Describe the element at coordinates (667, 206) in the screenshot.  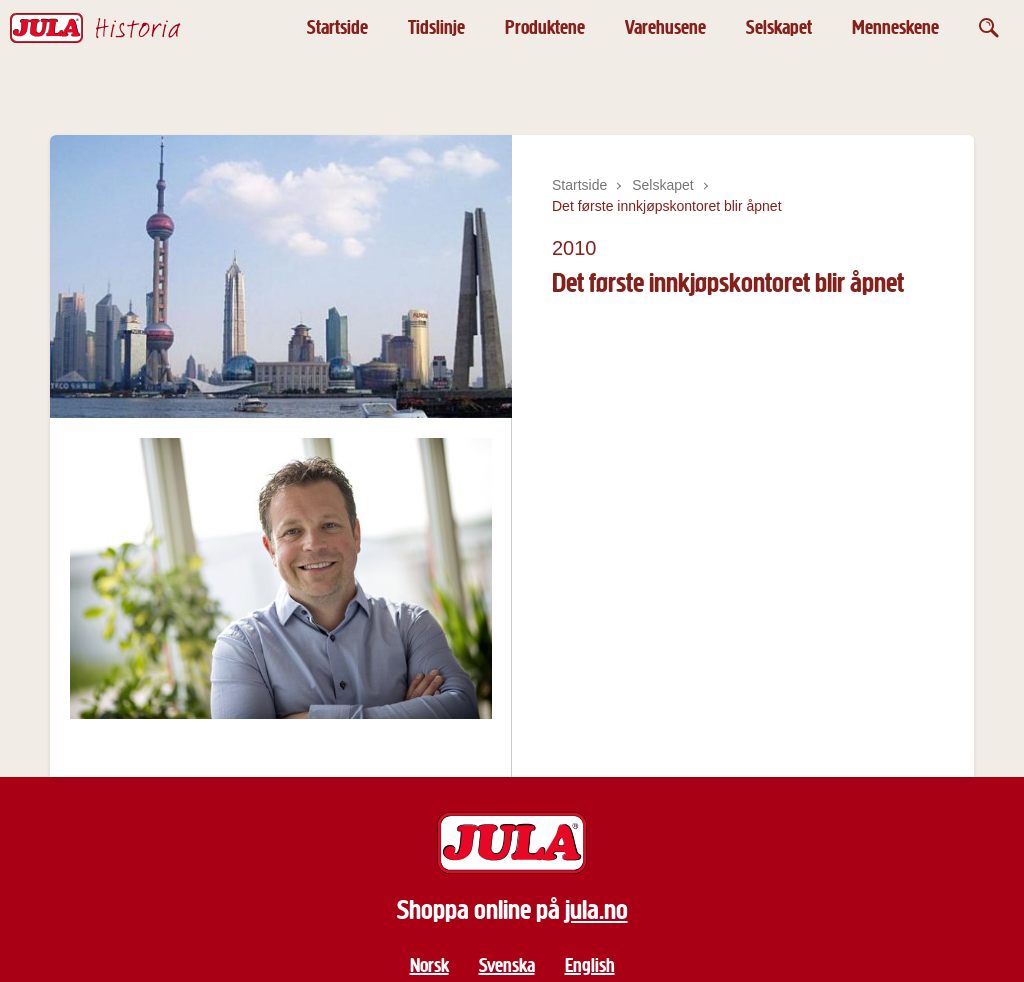
I see `Det første innkjøpskontoret blir åpnet` at that location.